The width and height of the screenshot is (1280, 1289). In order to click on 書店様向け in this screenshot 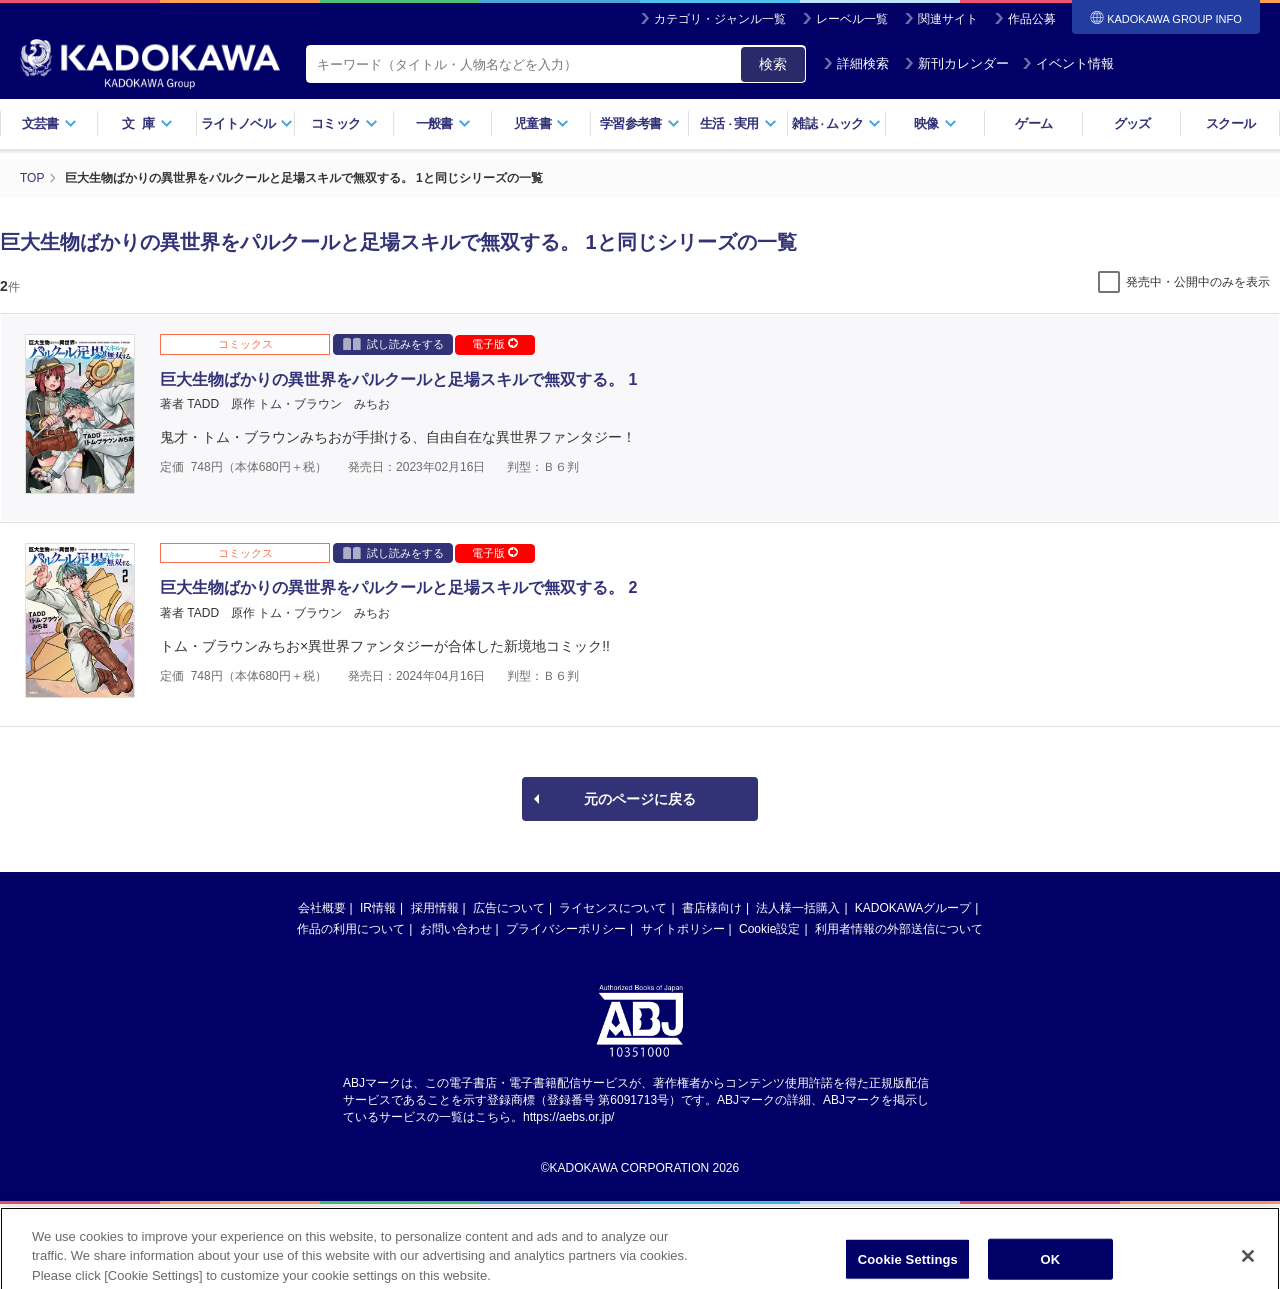, I will do `click(712, 907)`.